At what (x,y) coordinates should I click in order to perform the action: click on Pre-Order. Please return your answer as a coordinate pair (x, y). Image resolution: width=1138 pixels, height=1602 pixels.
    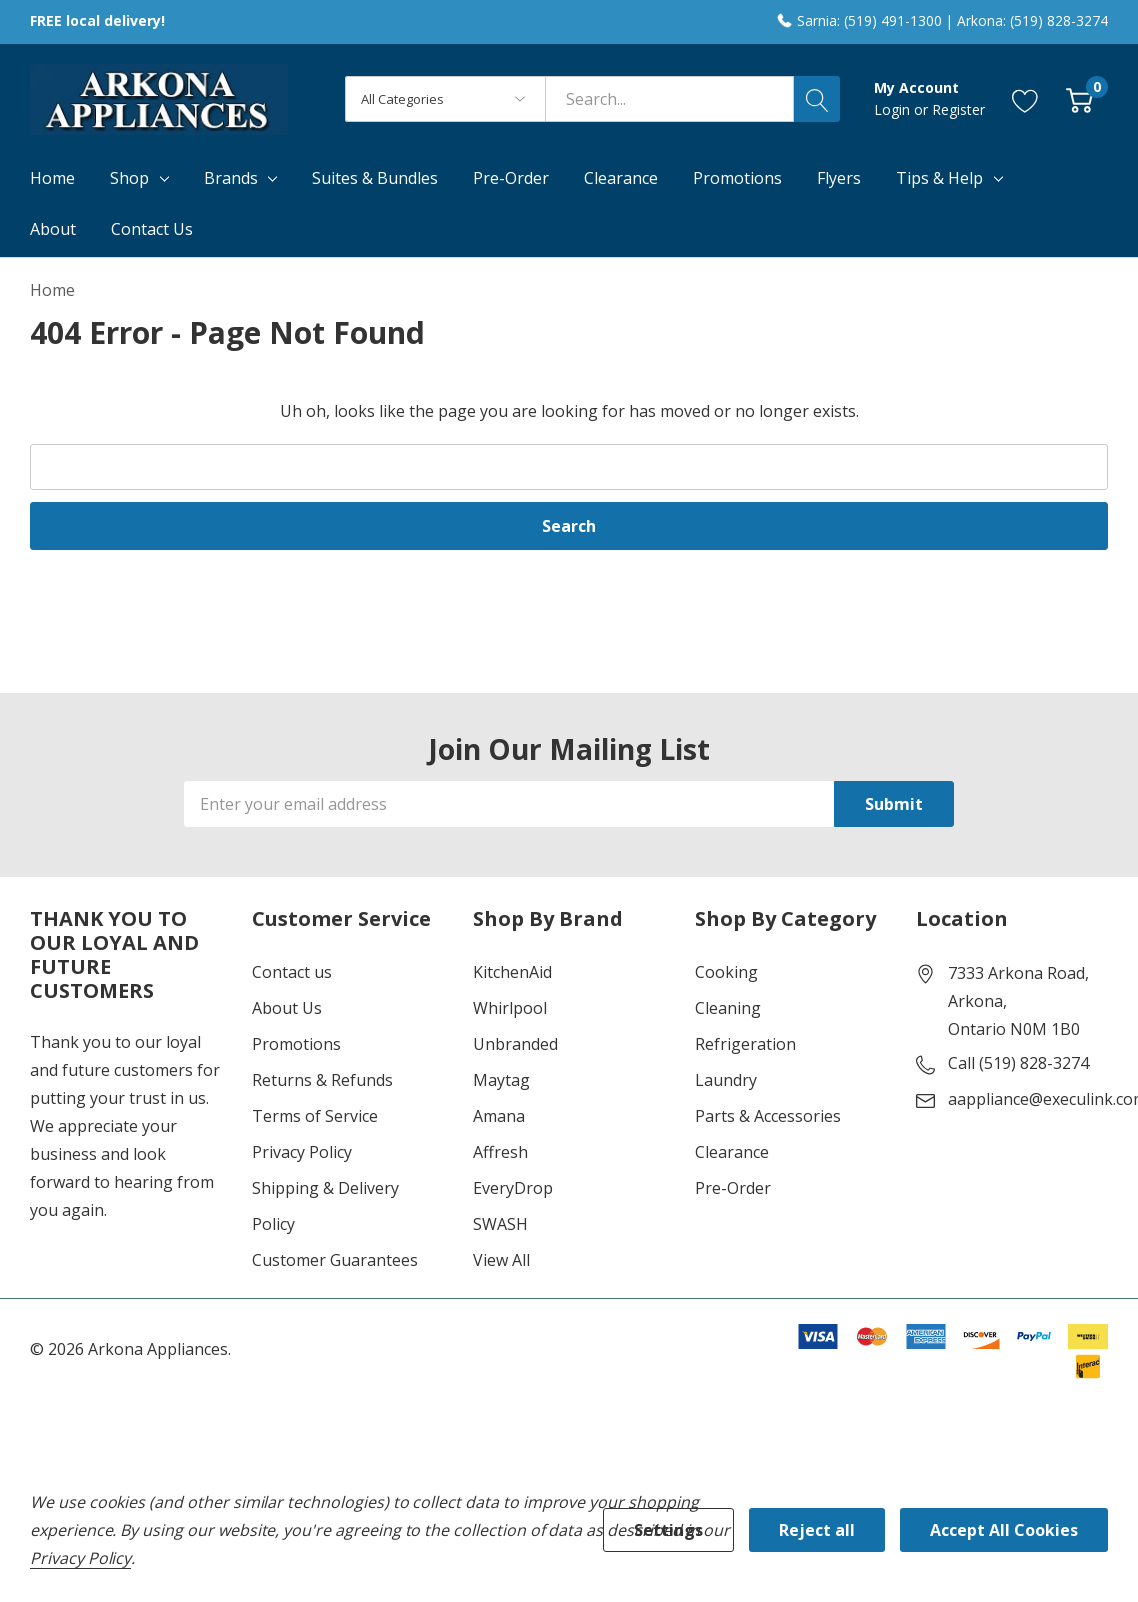
    Looking at the image, I should click on (733, 1188).